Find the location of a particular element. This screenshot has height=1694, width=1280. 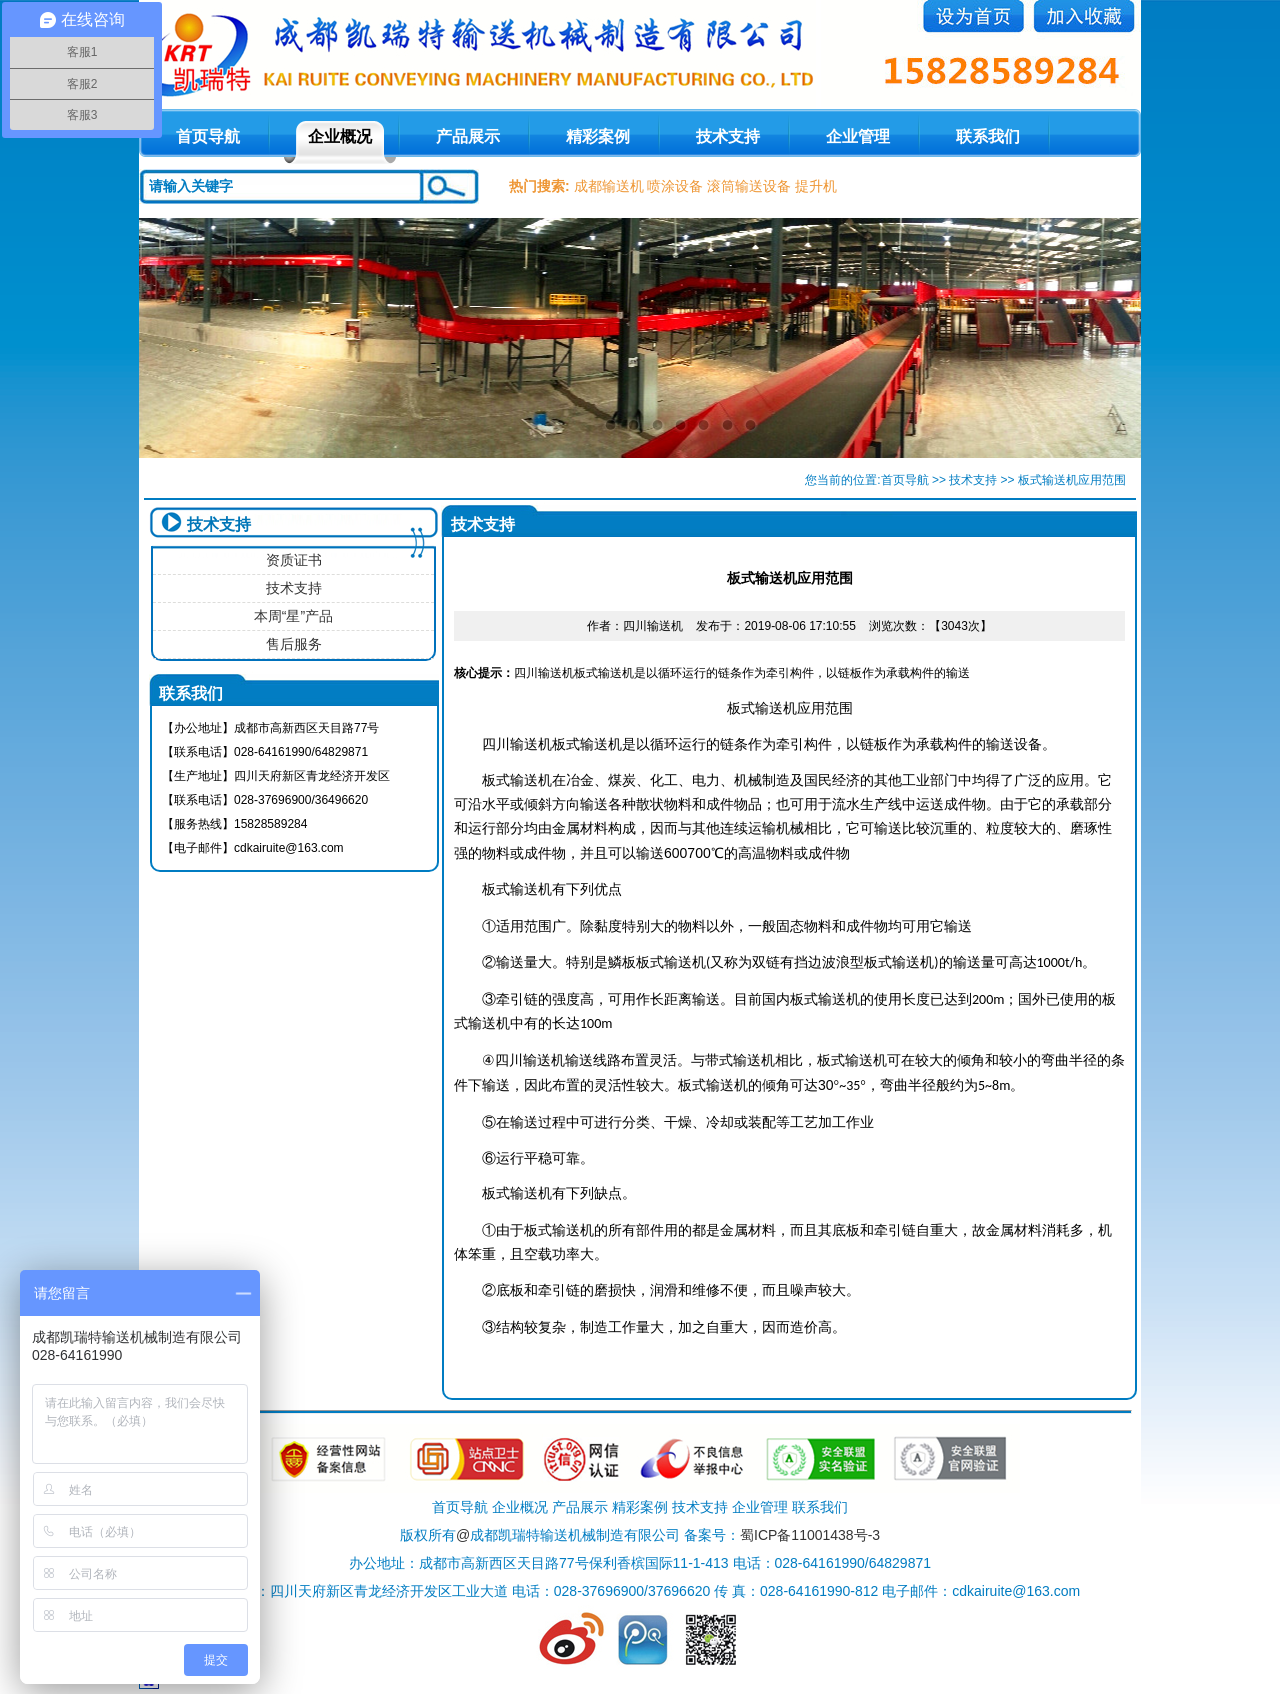

技术支持 is located at coordinates (728, 136).